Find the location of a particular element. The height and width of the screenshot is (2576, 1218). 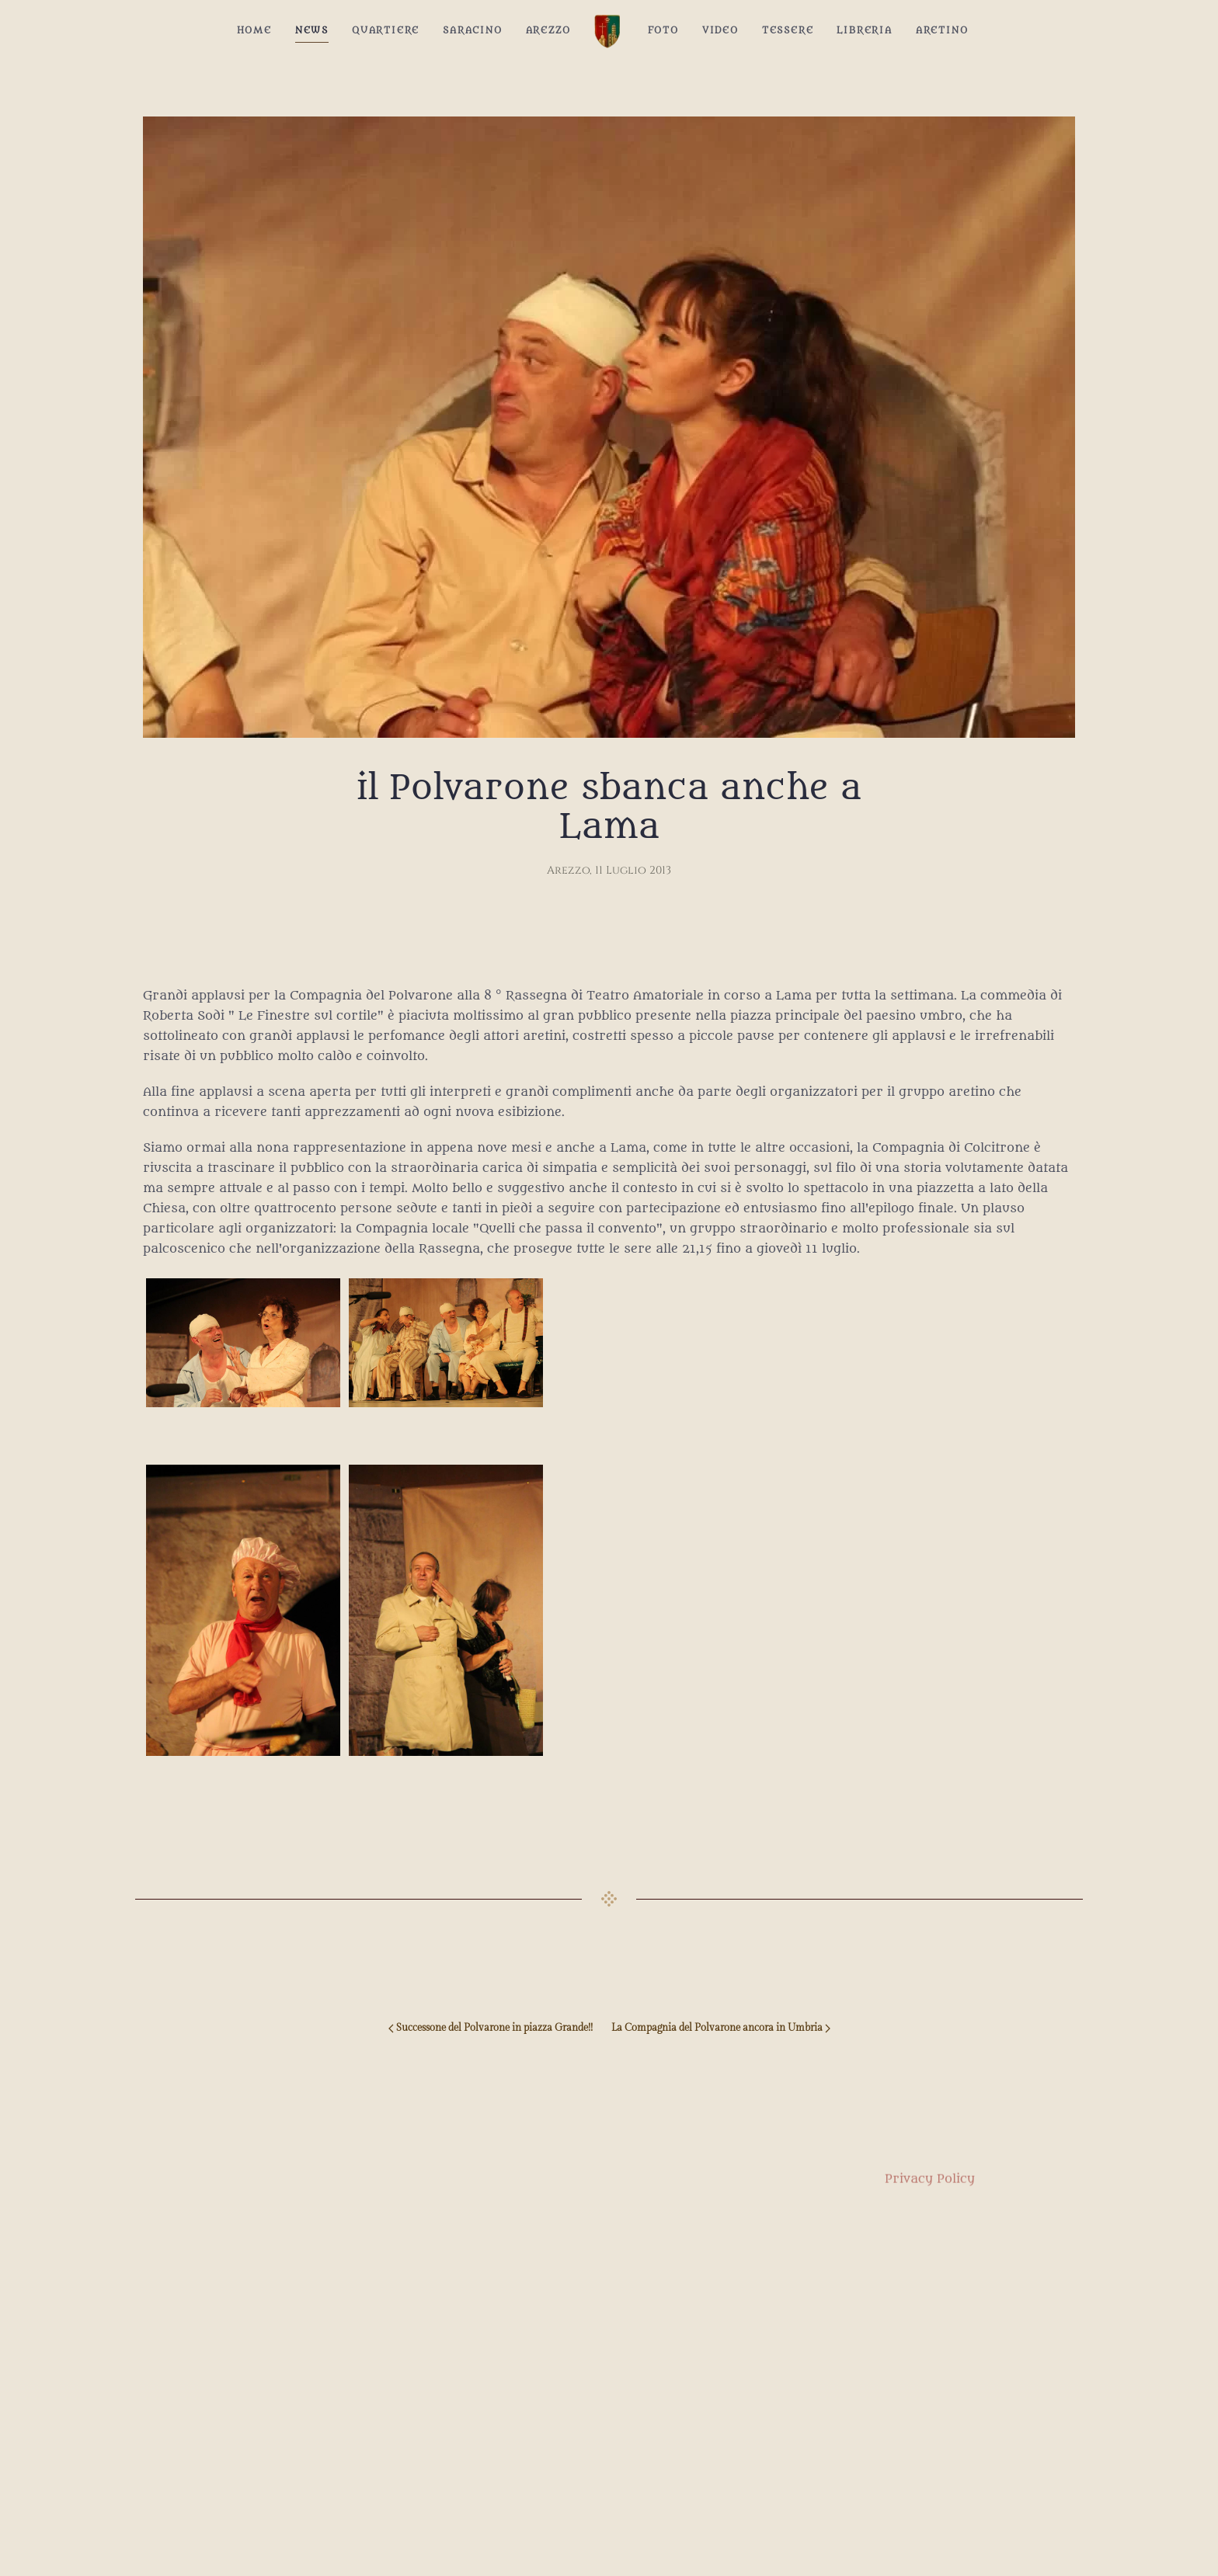

Arezzo [button] is located at coordinates (548, 30).